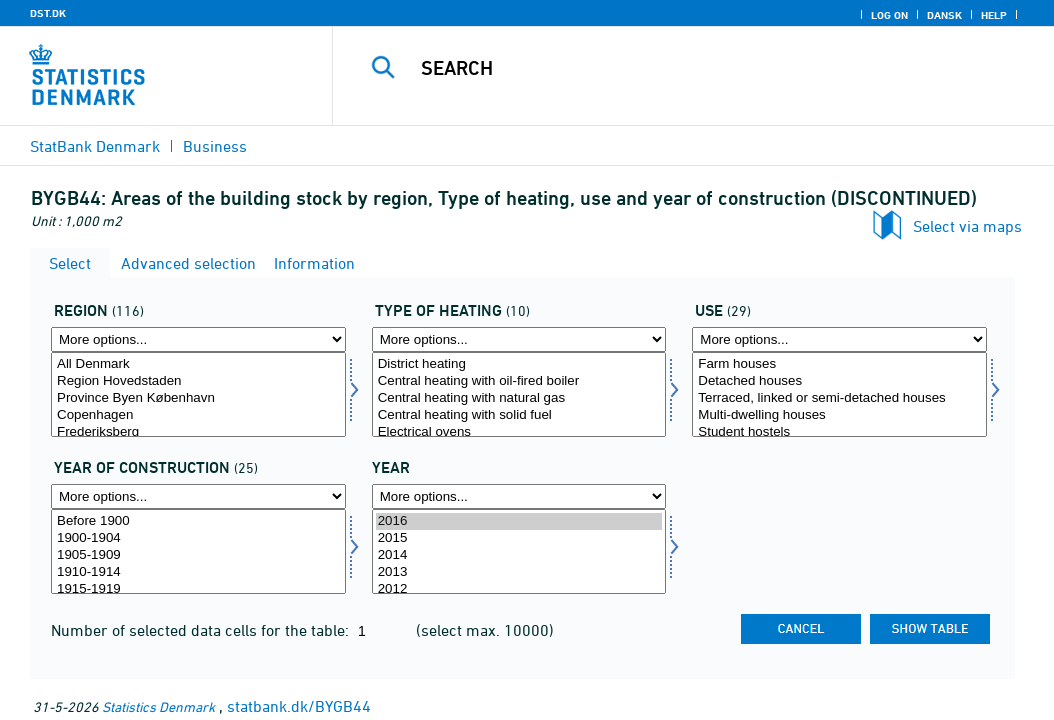 The image size is (1054, 720). I want to click on 2012, so click(519, 589).